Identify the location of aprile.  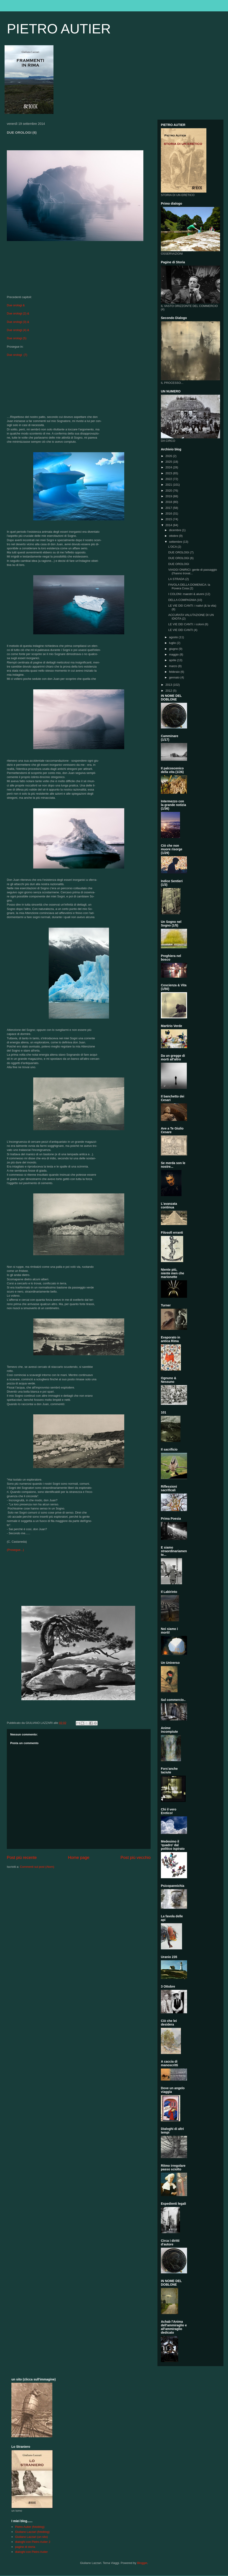
(173, 660).